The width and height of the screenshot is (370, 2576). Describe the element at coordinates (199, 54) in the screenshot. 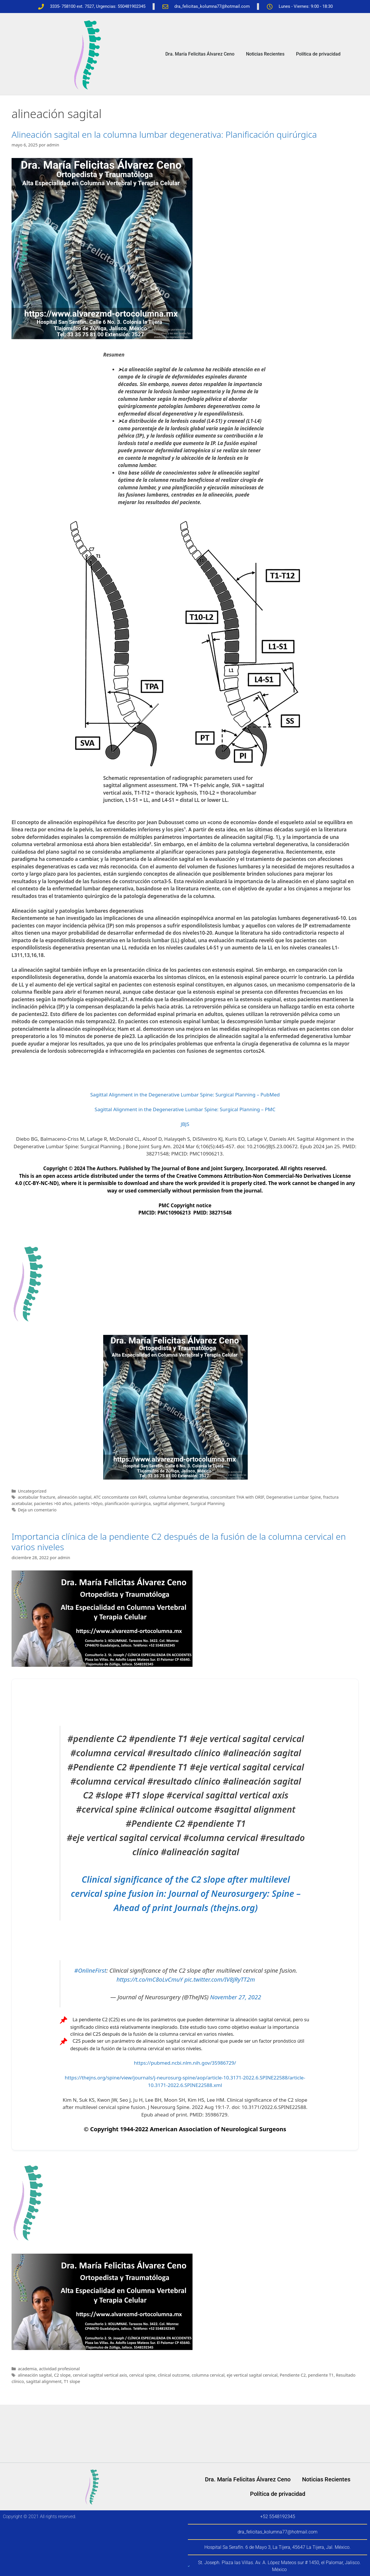

I see `Dra. María Felicitas Álvarez Ceno` at that location.